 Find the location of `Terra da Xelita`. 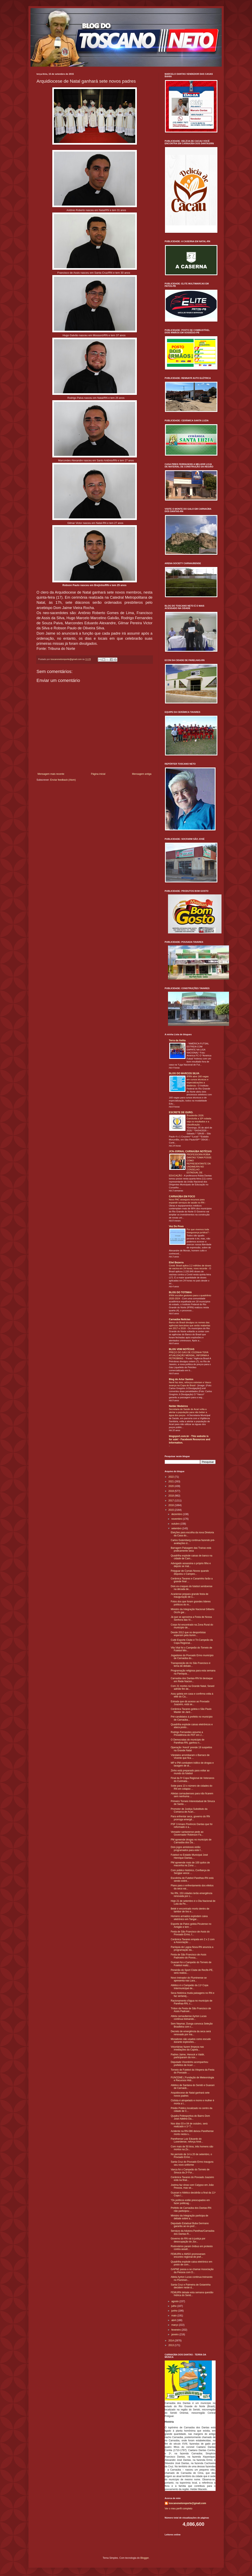

Terra da Xelita is located at coordinates (177, 1040).